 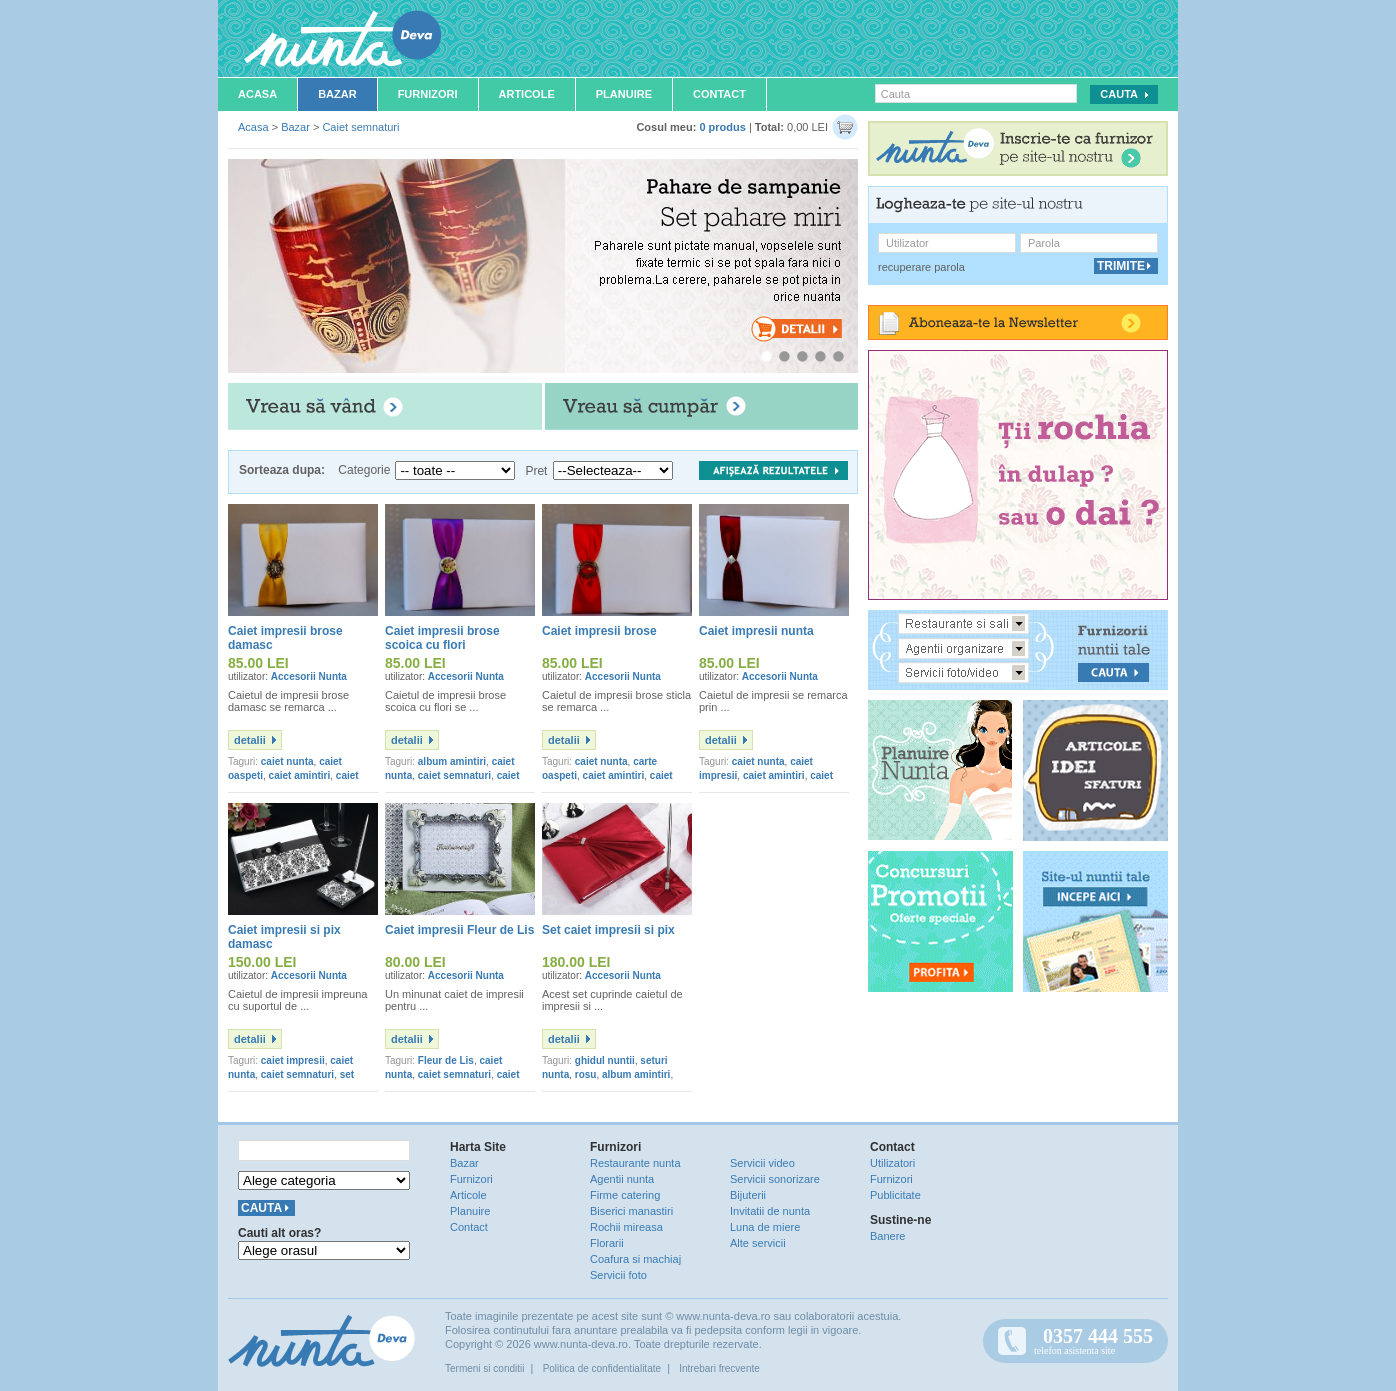 What do you see at coordinates (452, 761) in the screenshot?
I see `album amintiri` at bounding box center [452, 761].